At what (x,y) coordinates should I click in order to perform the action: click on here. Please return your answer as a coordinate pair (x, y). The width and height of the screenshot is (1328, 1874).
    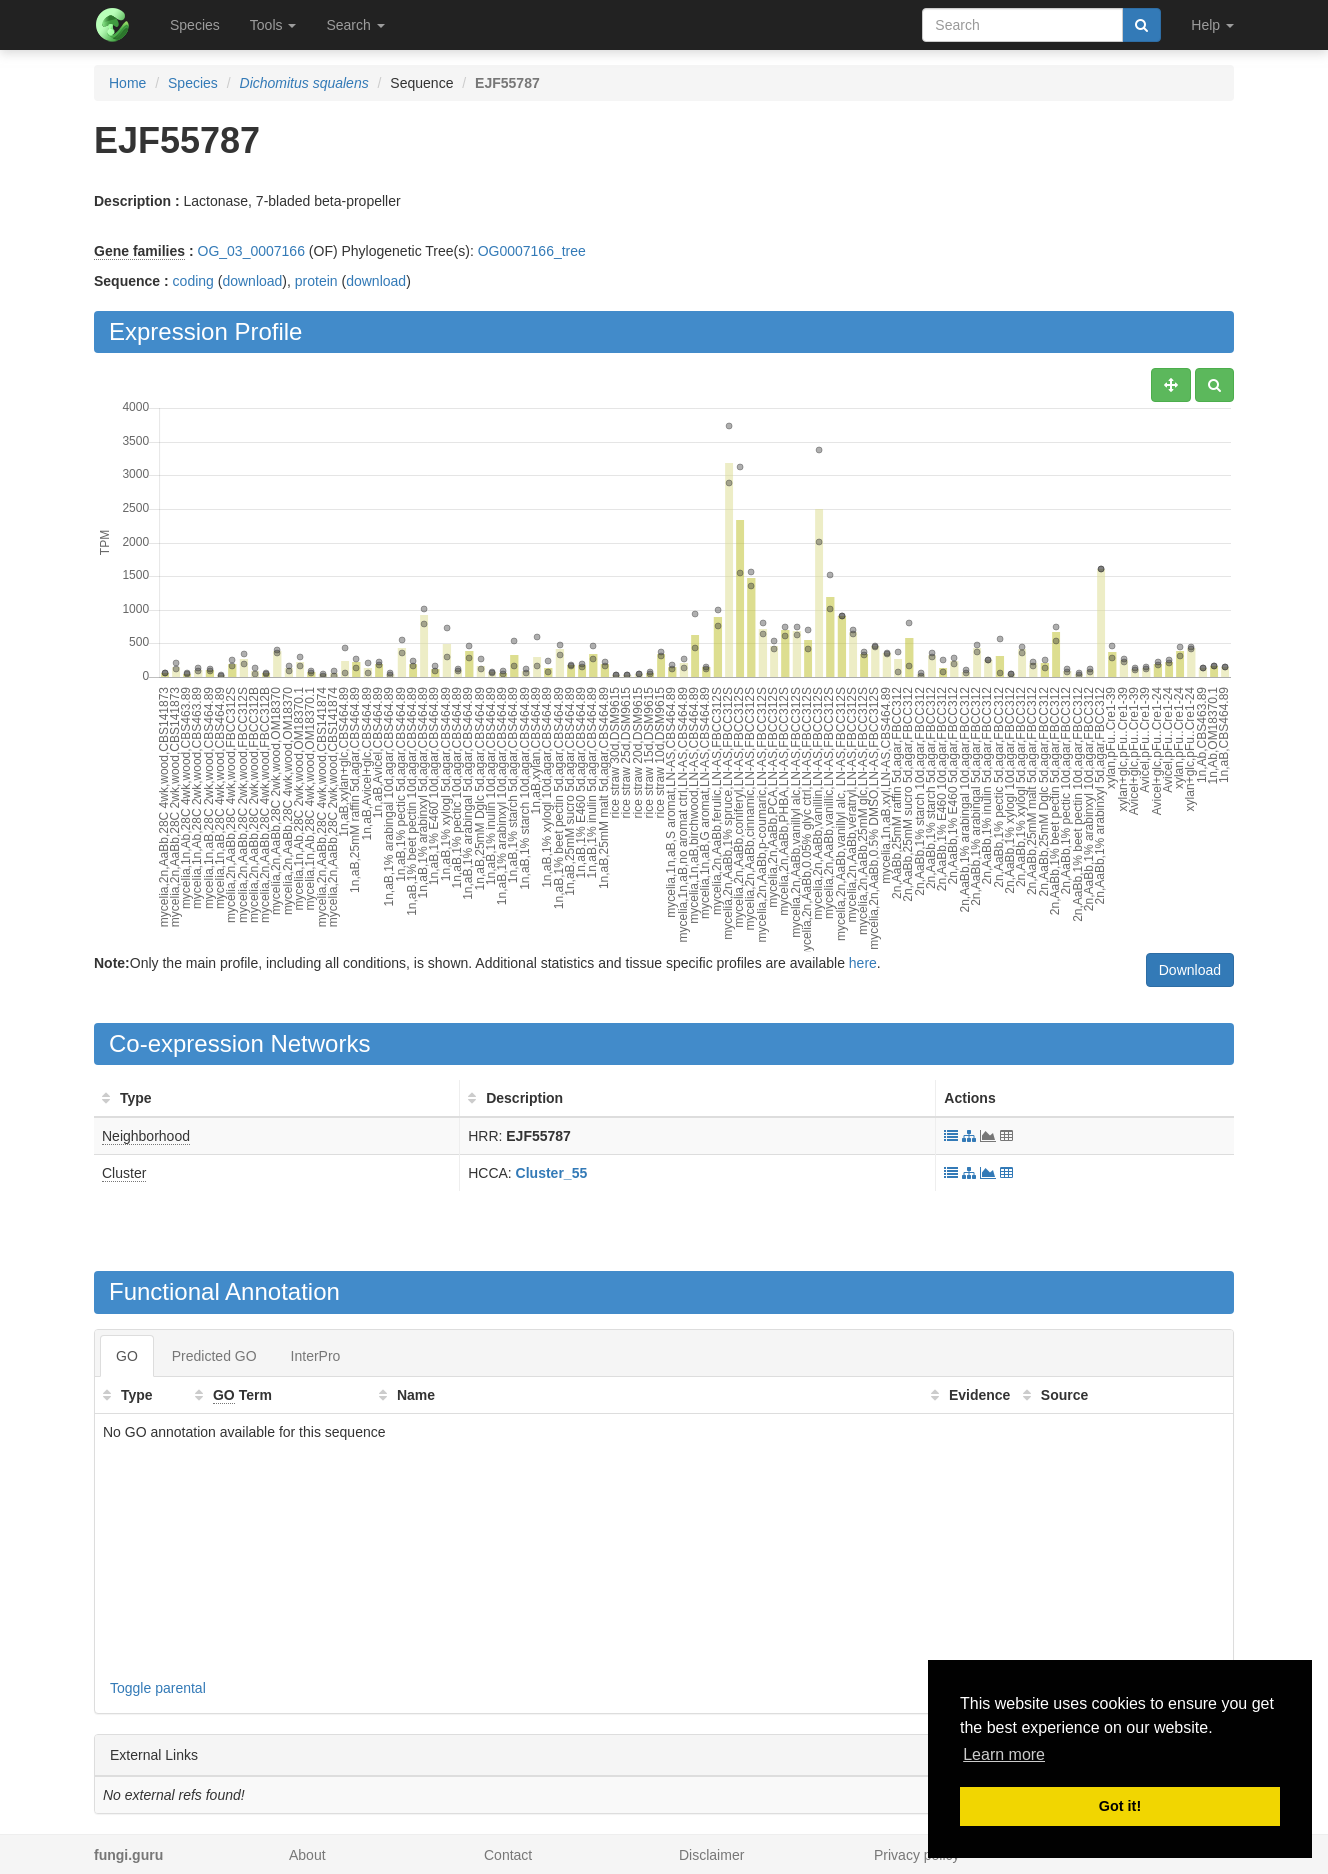
    Looking at the image, I should click on (863, 963).